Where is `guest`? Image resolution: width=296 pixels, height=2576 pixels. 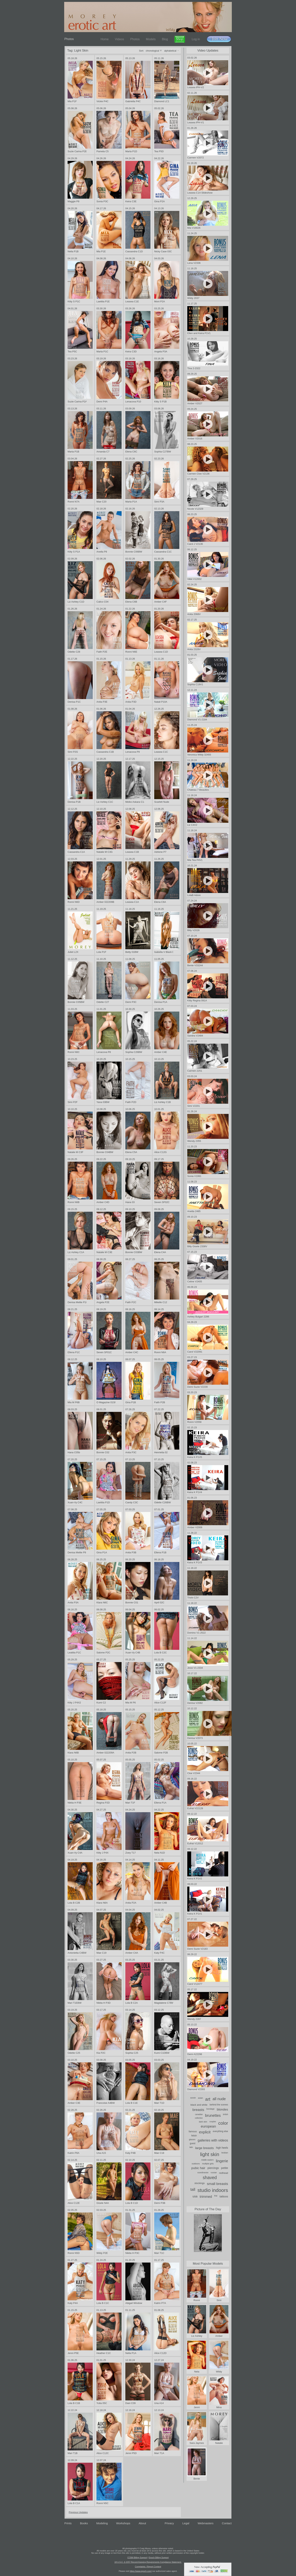
guest is located at coordinates (192, 2143).